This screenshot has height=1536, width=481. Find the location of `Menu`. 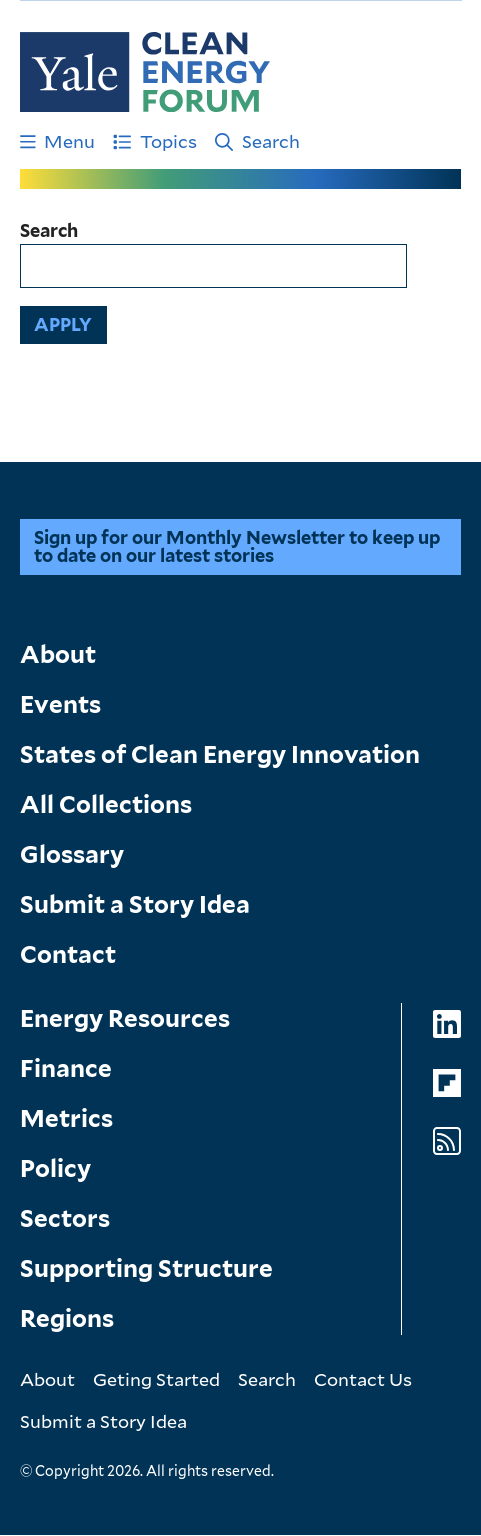

Menu is located at coordinates (58, 141).